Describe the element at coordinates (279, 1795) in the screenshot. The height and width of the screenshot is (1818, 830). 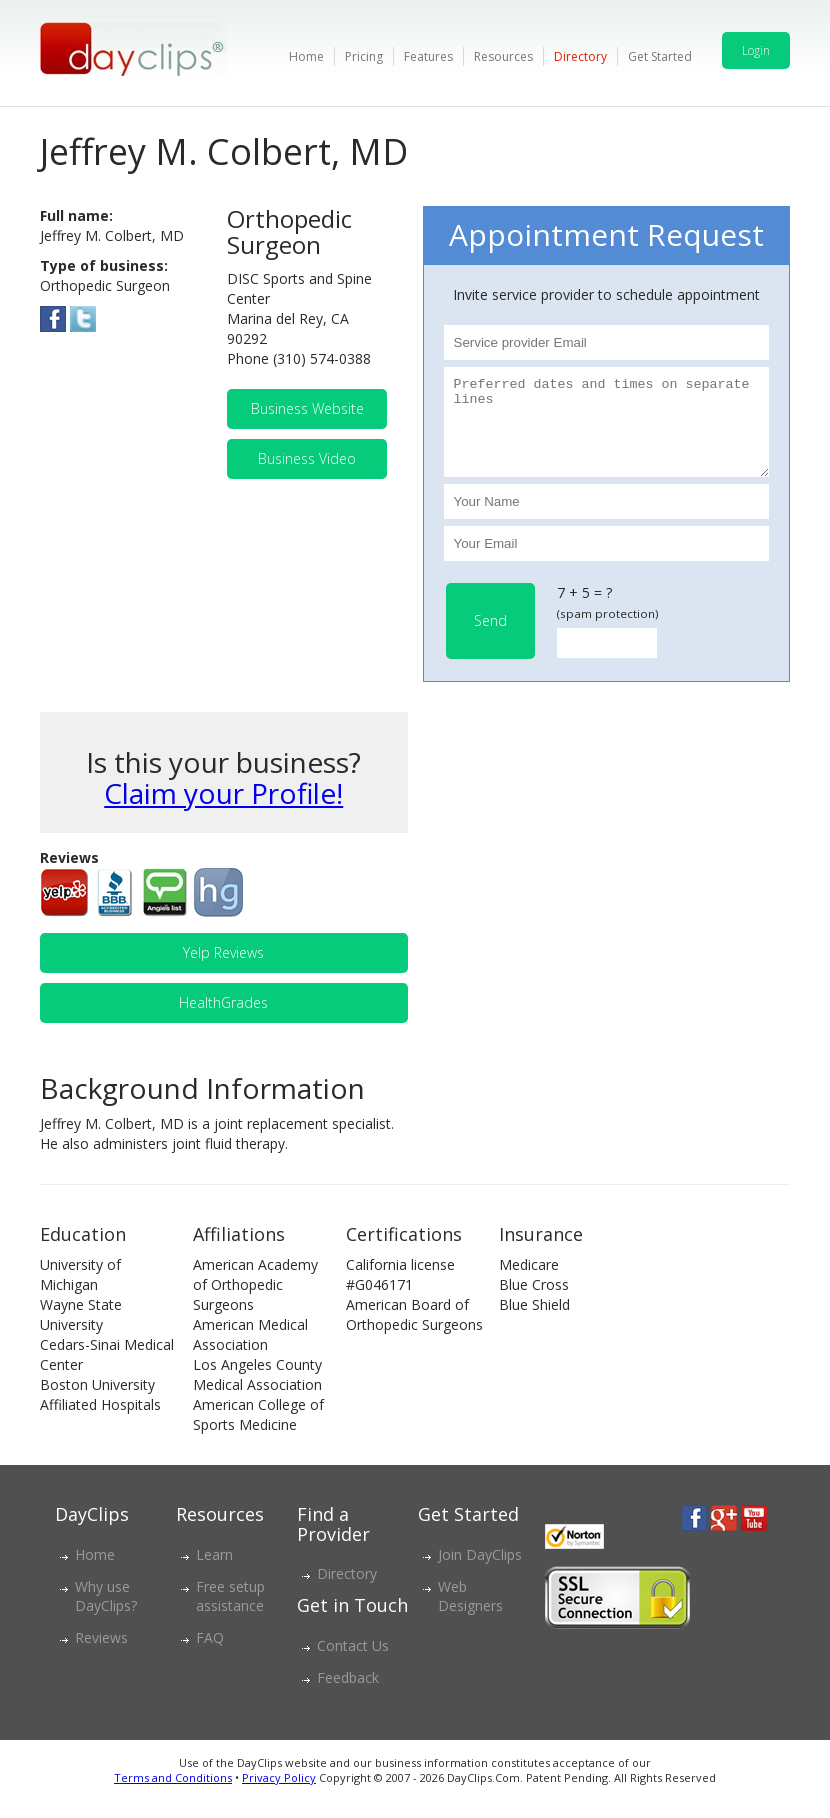
I see `Privacy Policy` at that location.